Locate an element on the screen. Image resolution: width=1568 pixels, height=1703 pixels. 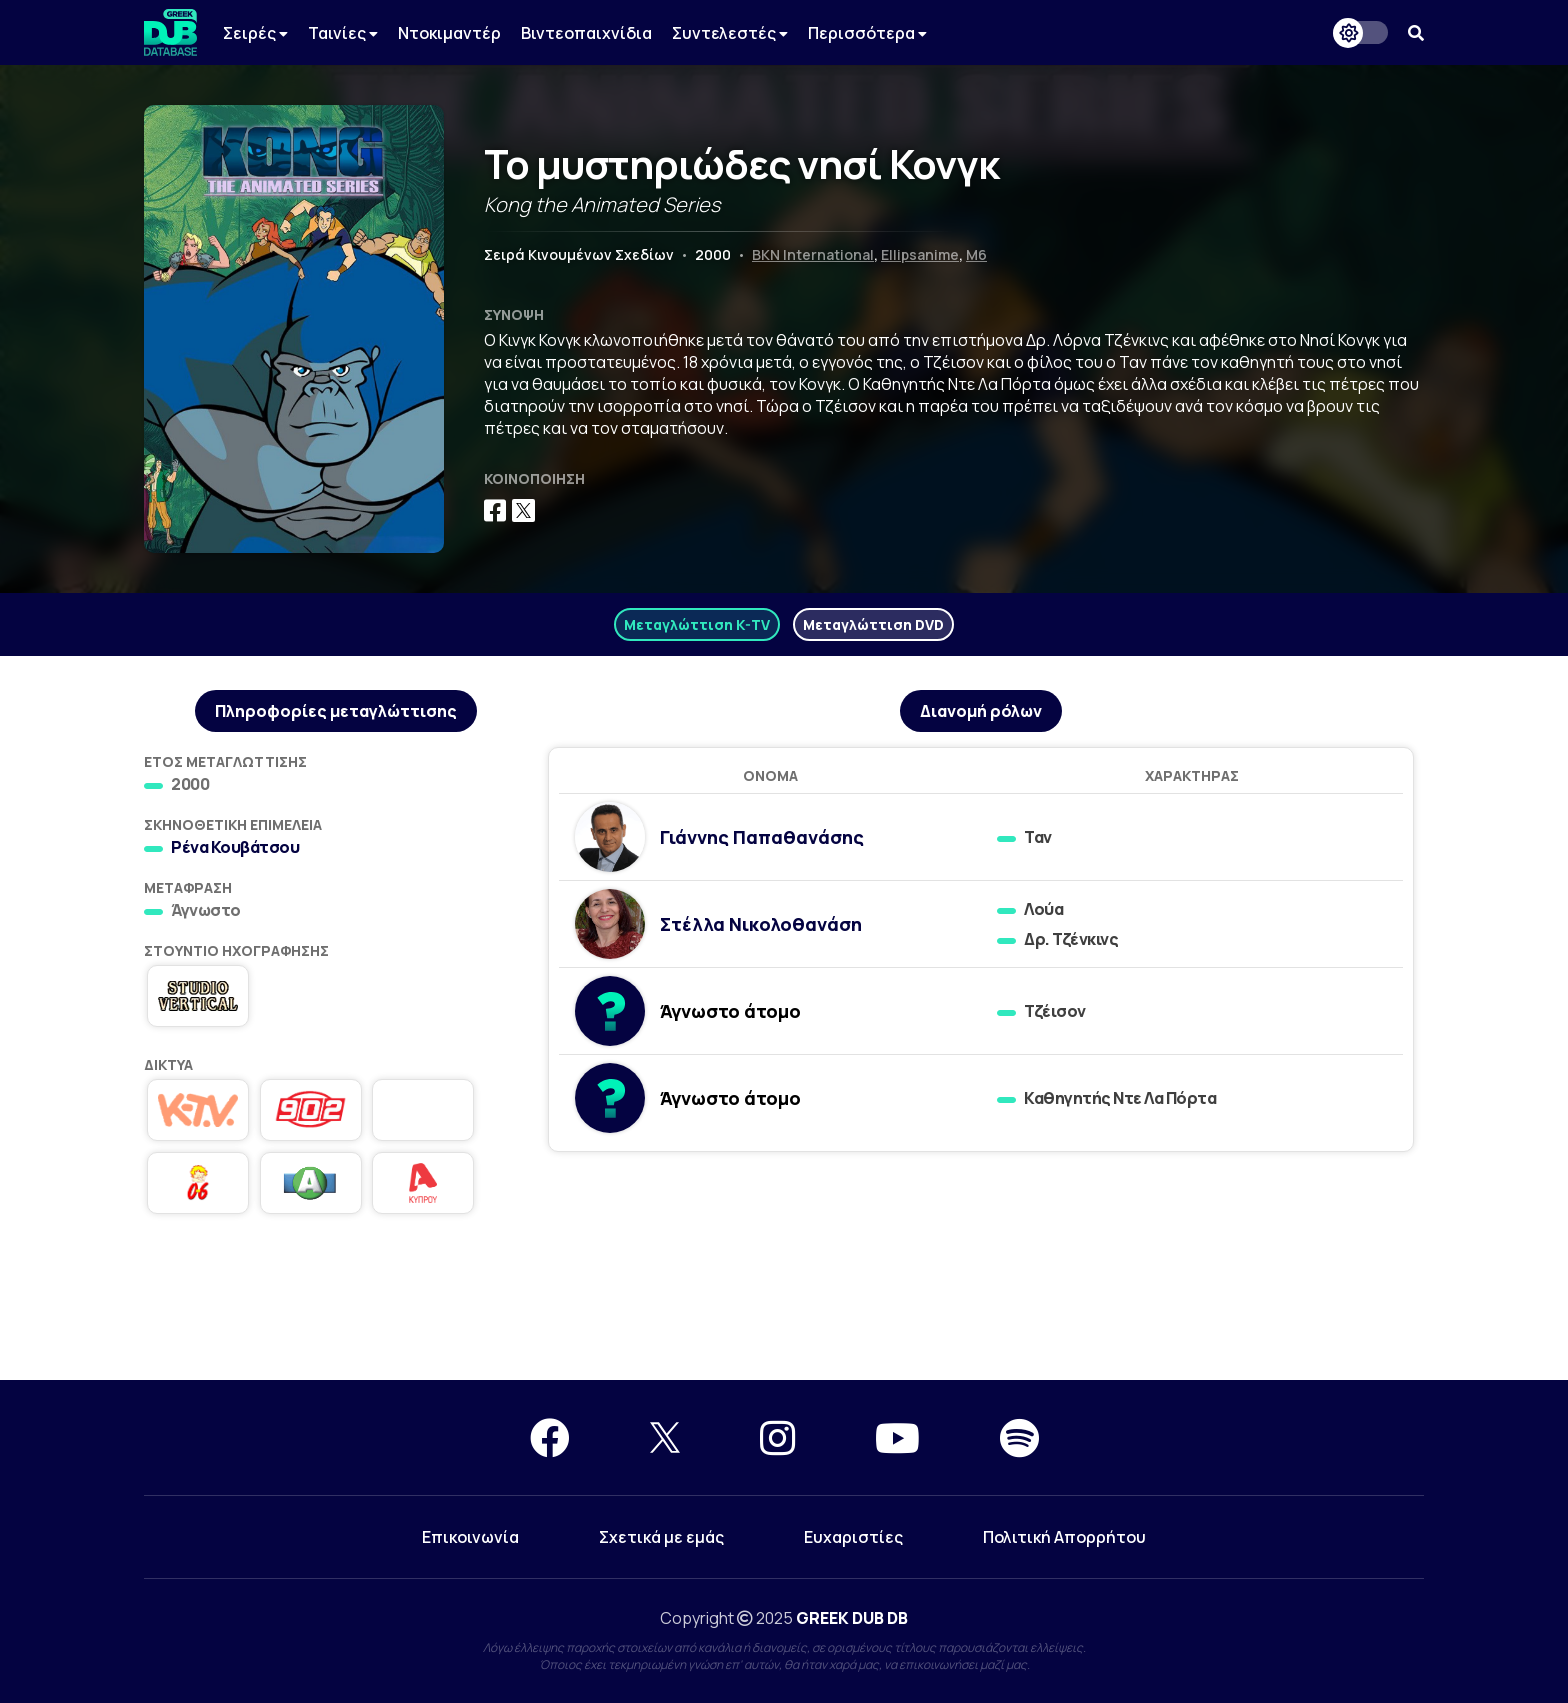
Πολιτική Απορρήτου is located at coordinates (1064, 1537).